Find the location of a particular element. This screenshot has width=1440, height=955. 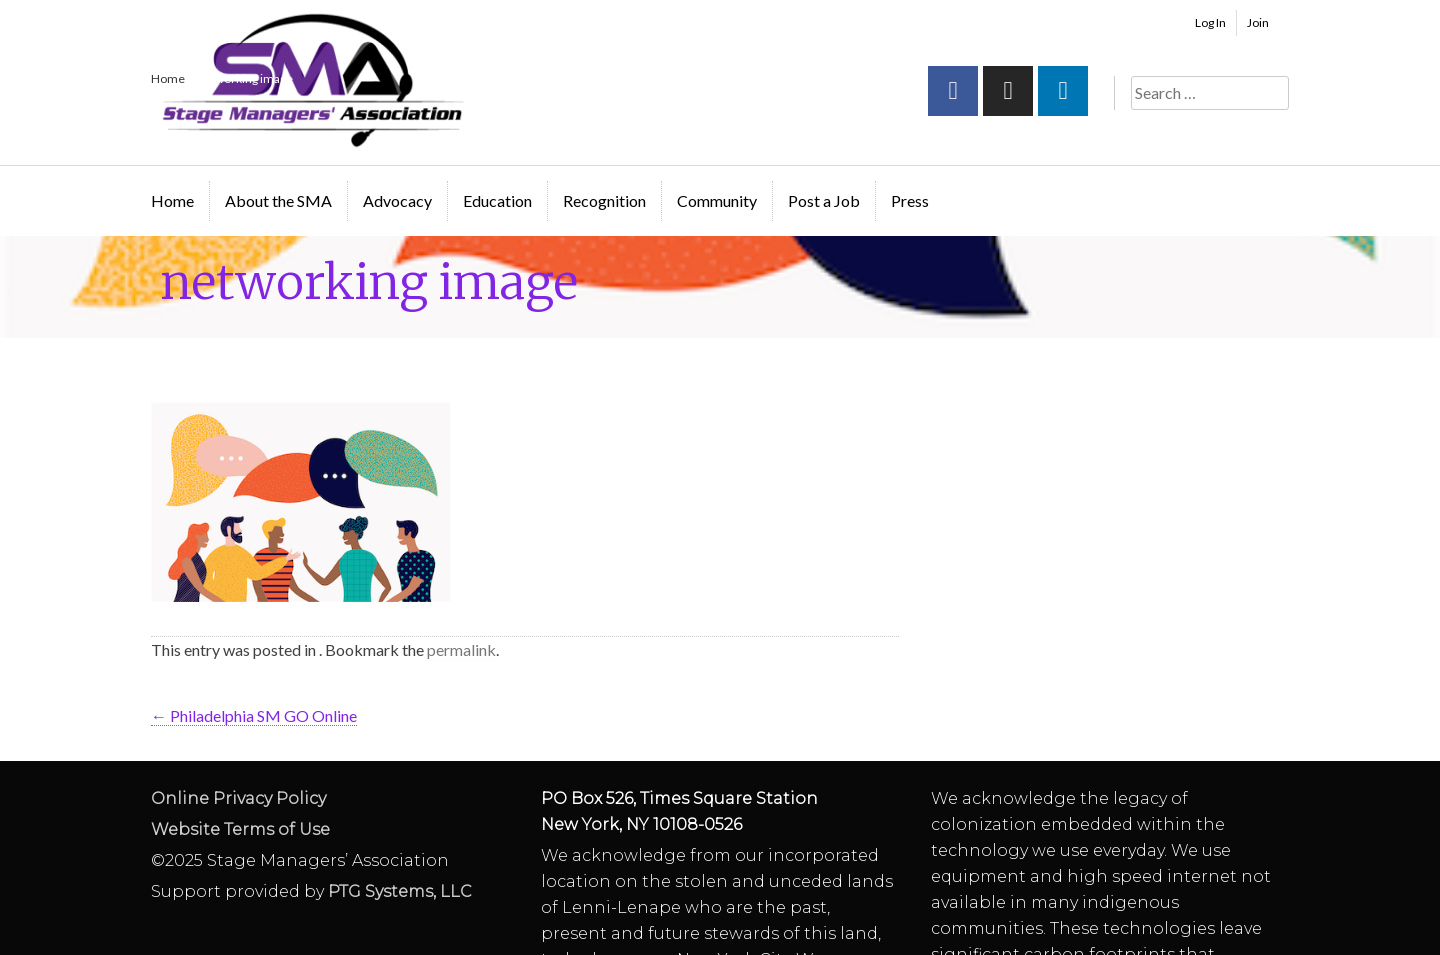

permalink is located at coordinates (461, 649).